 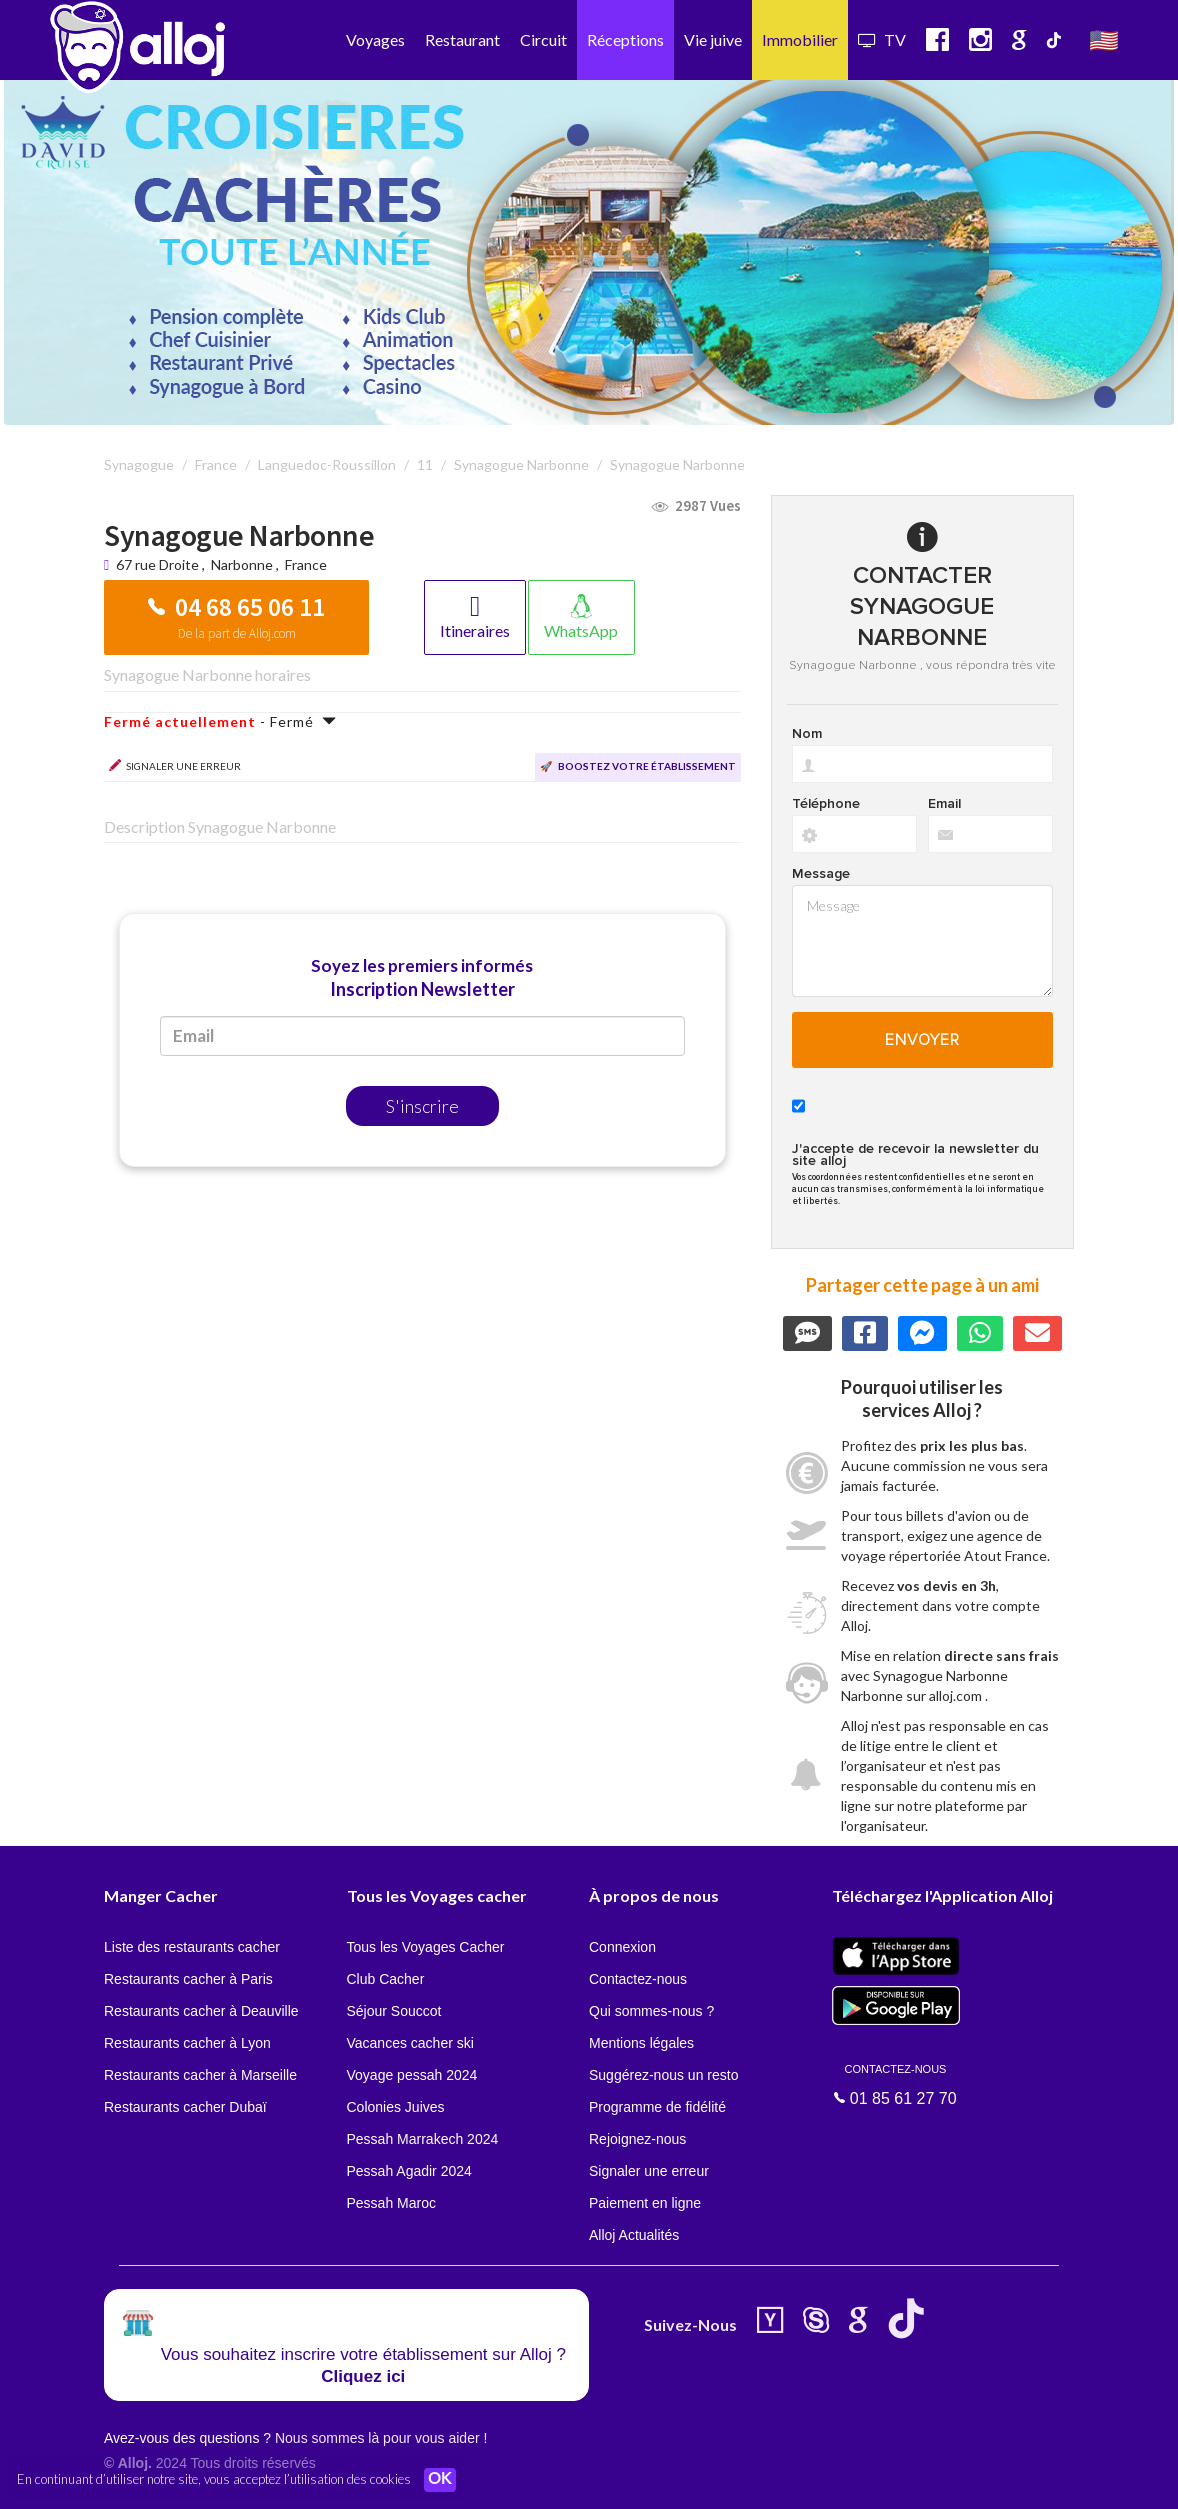 What do you see at coordinates (386, 1979) in the screenshot?
I see `Club Cacher` at bounding box center [386, 1979].